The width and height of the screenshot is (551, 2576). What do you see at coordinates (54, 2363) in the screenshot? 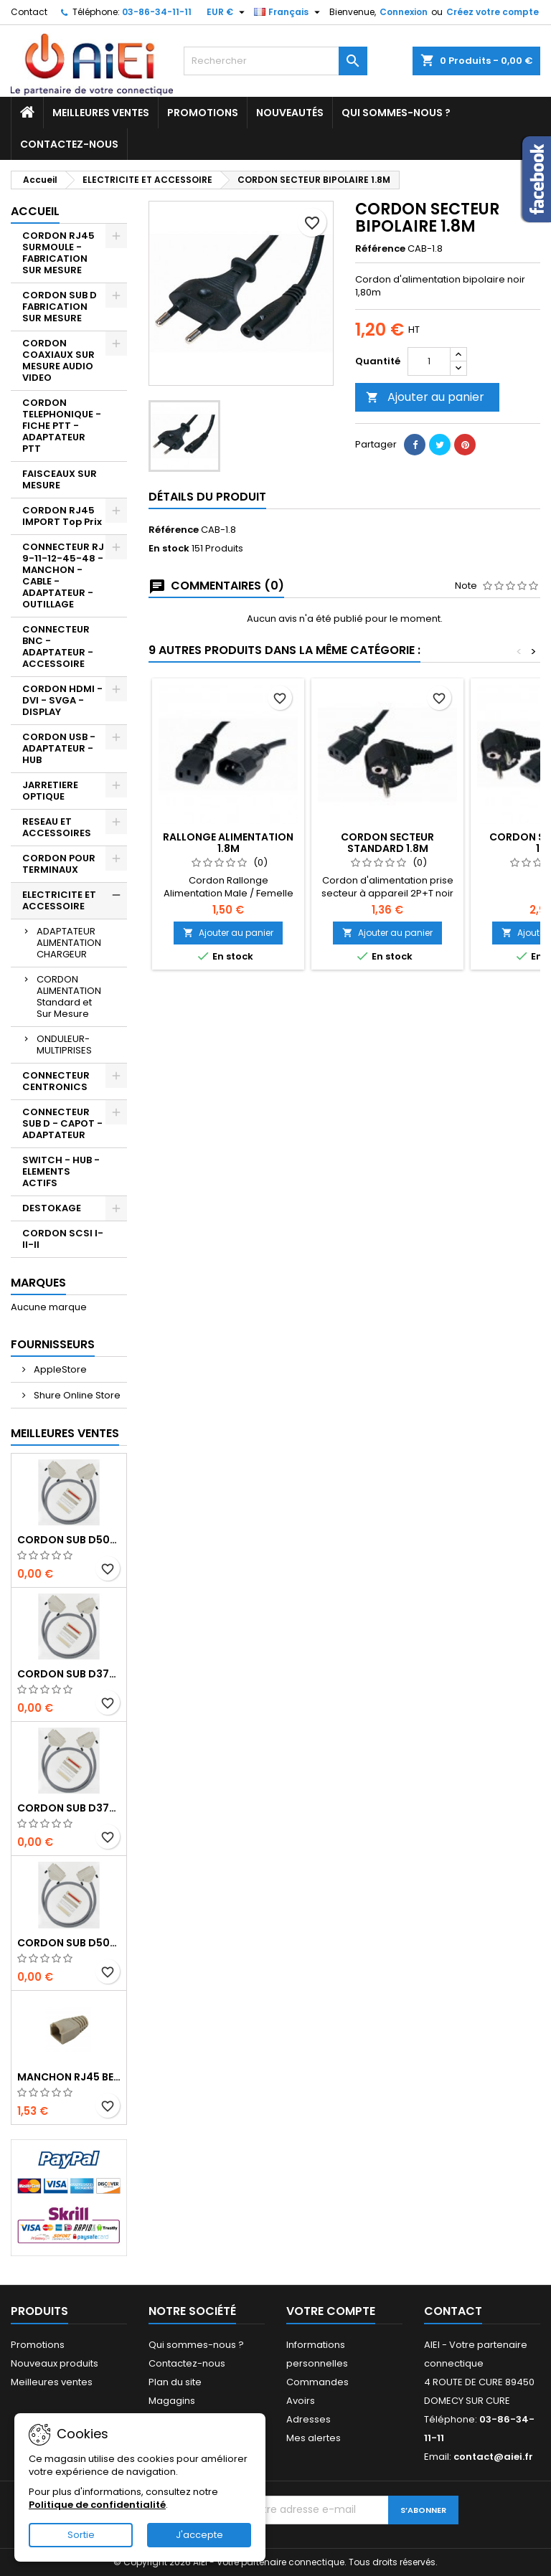
I see `Nouveaux produits` at bounding box center [54, 2363].